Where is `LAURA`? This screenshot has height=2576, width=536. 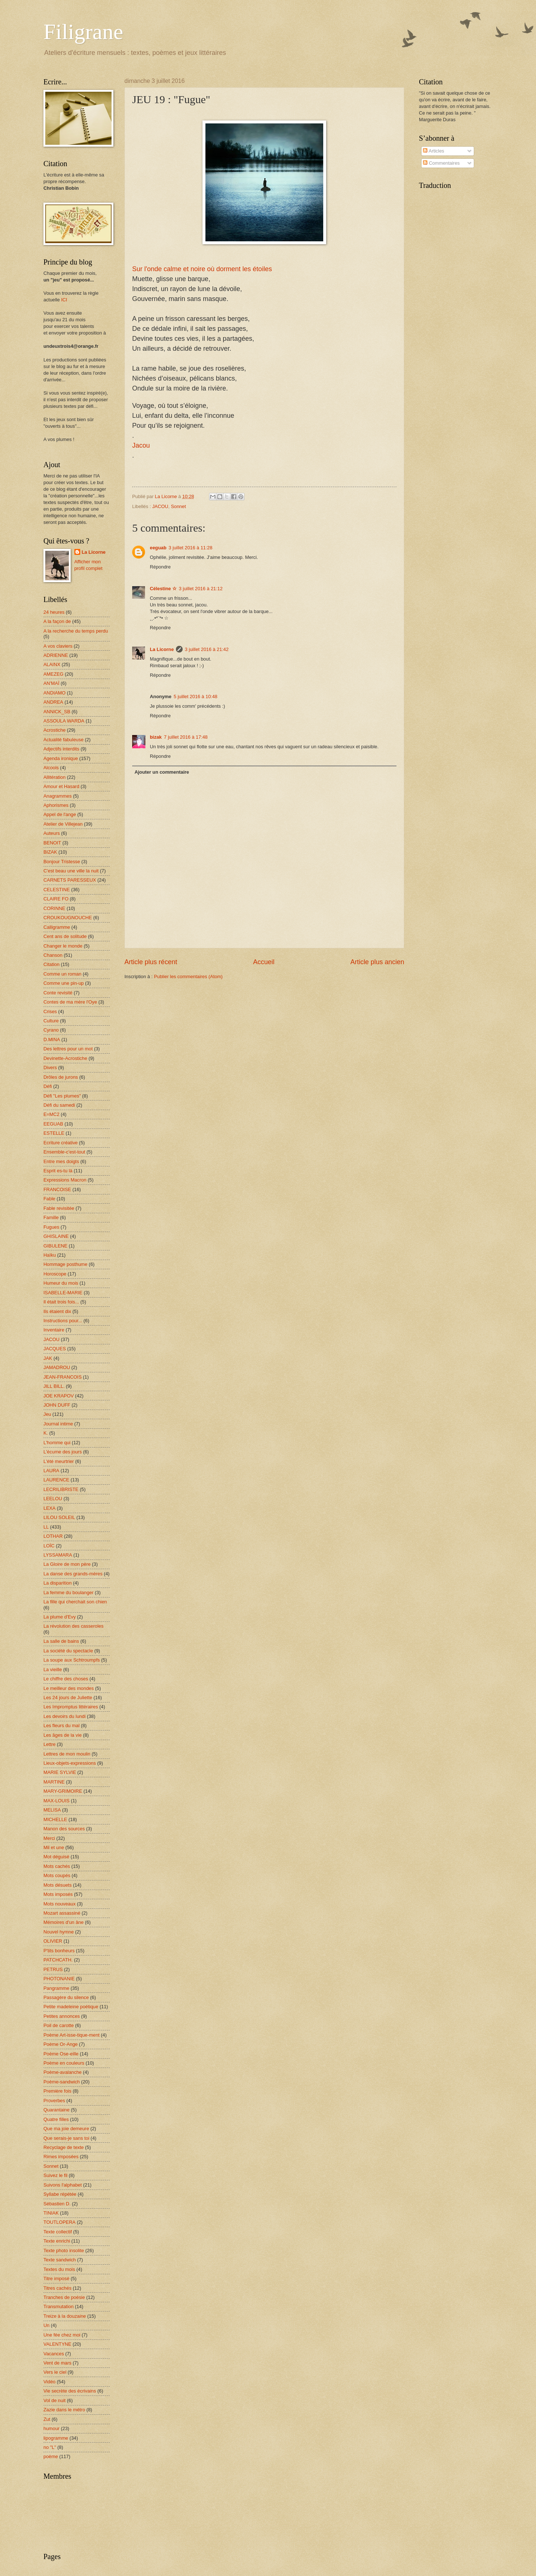
LAURA is located at coordinates (51, 1470).